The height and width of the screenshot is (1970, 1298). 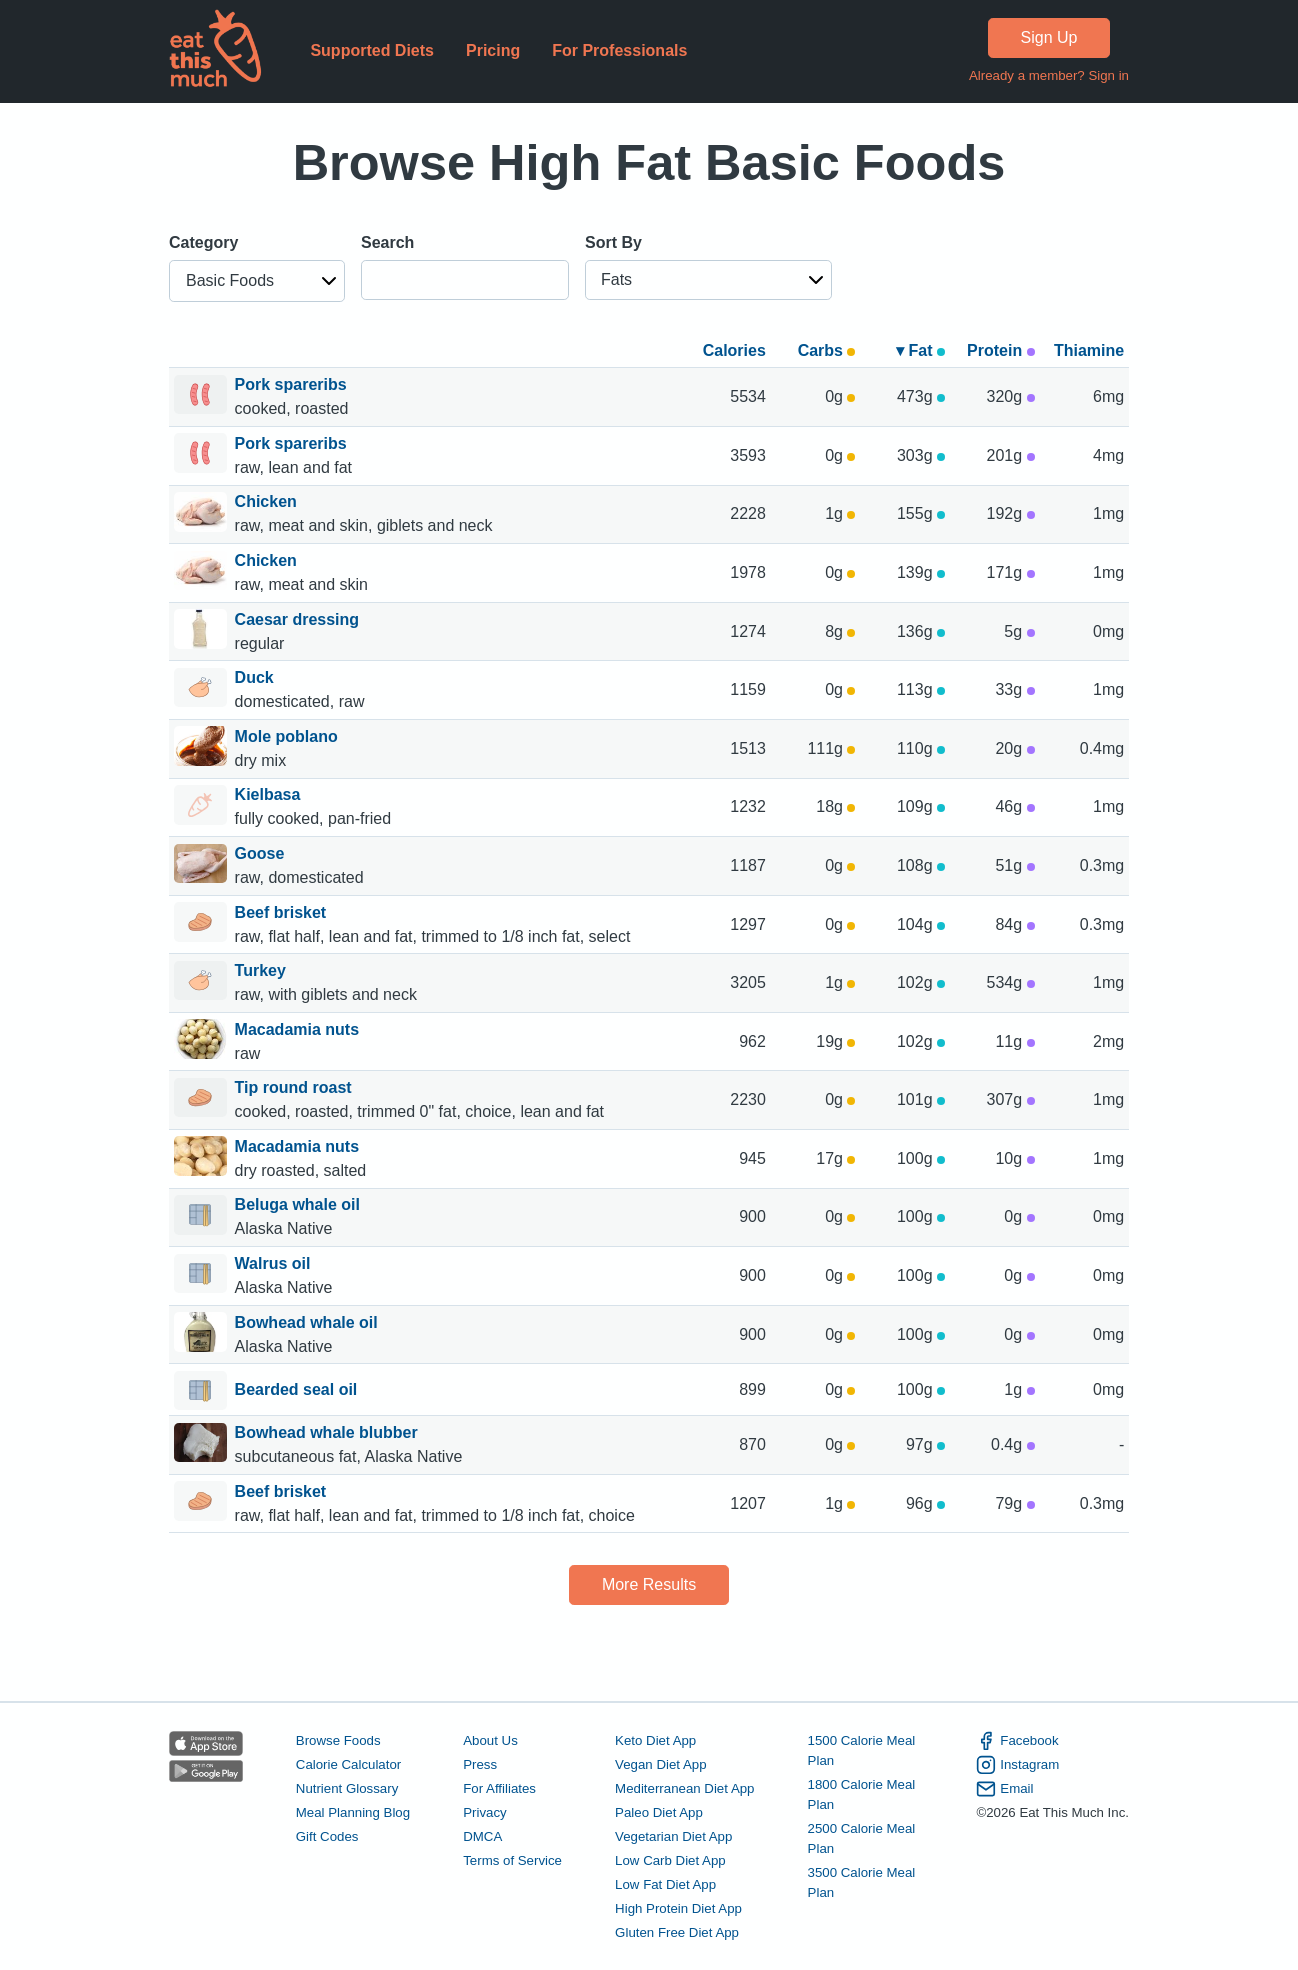 I want to click on Low Carb Diet App, so click(x=670, y=1860).